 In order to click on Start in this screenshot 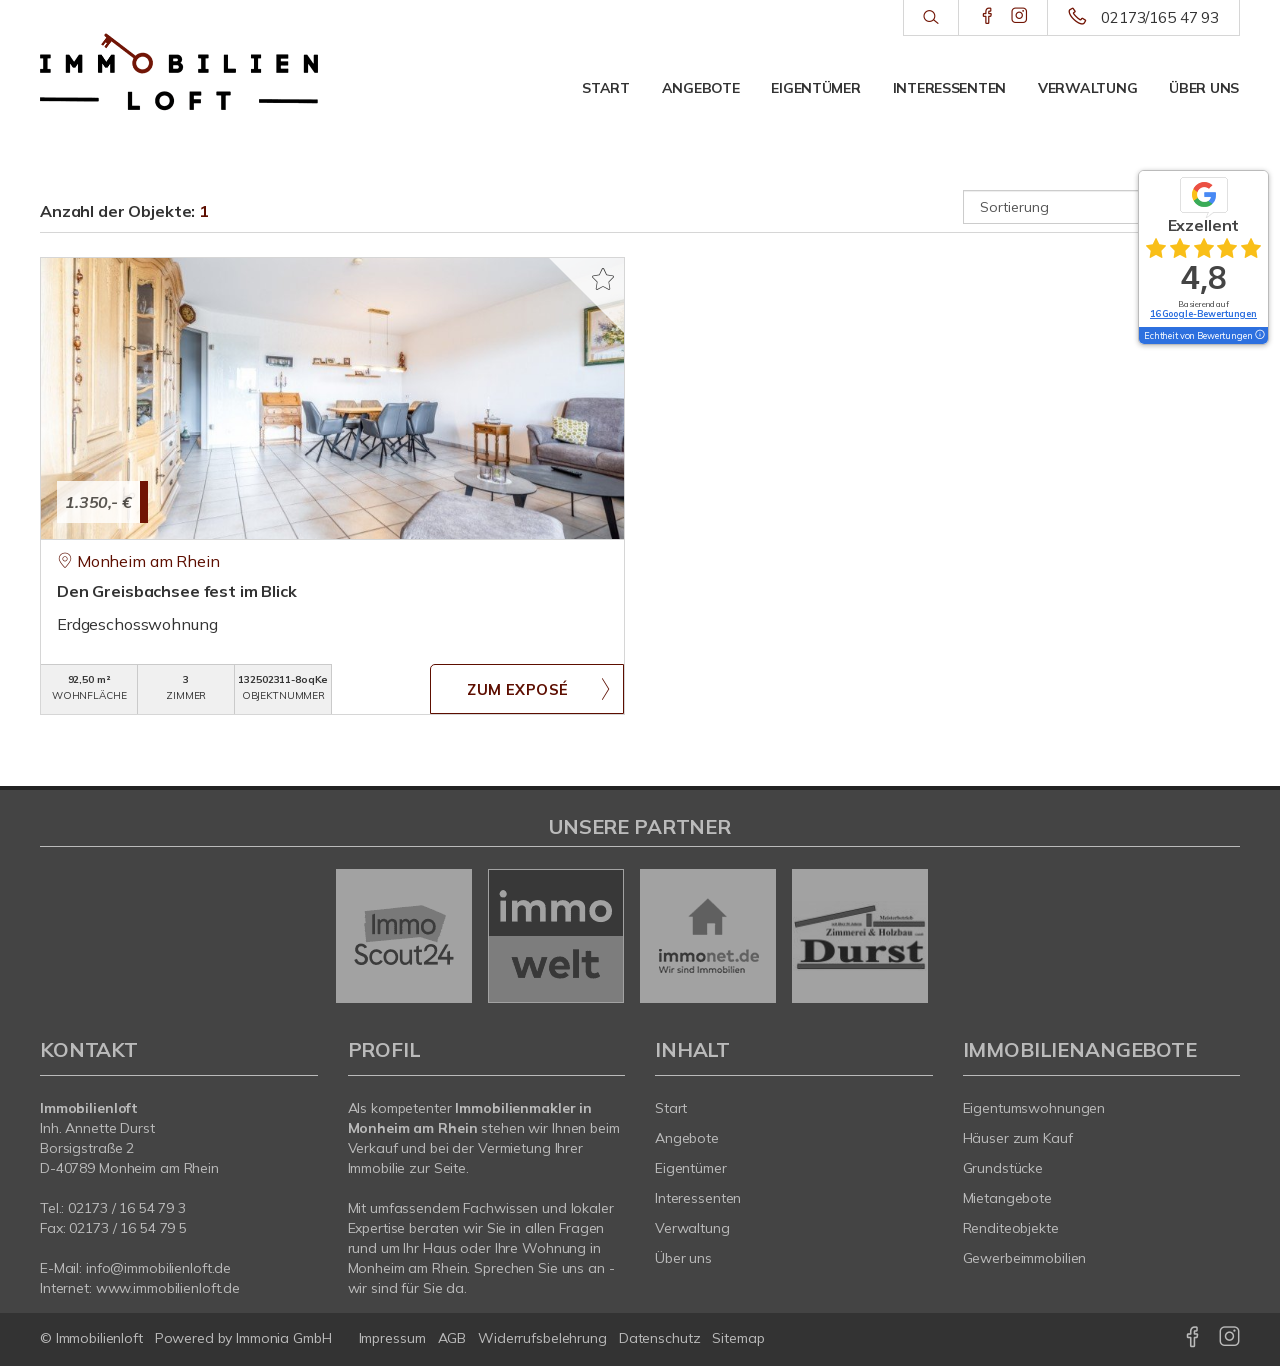, I will do `click(606, 88)`.